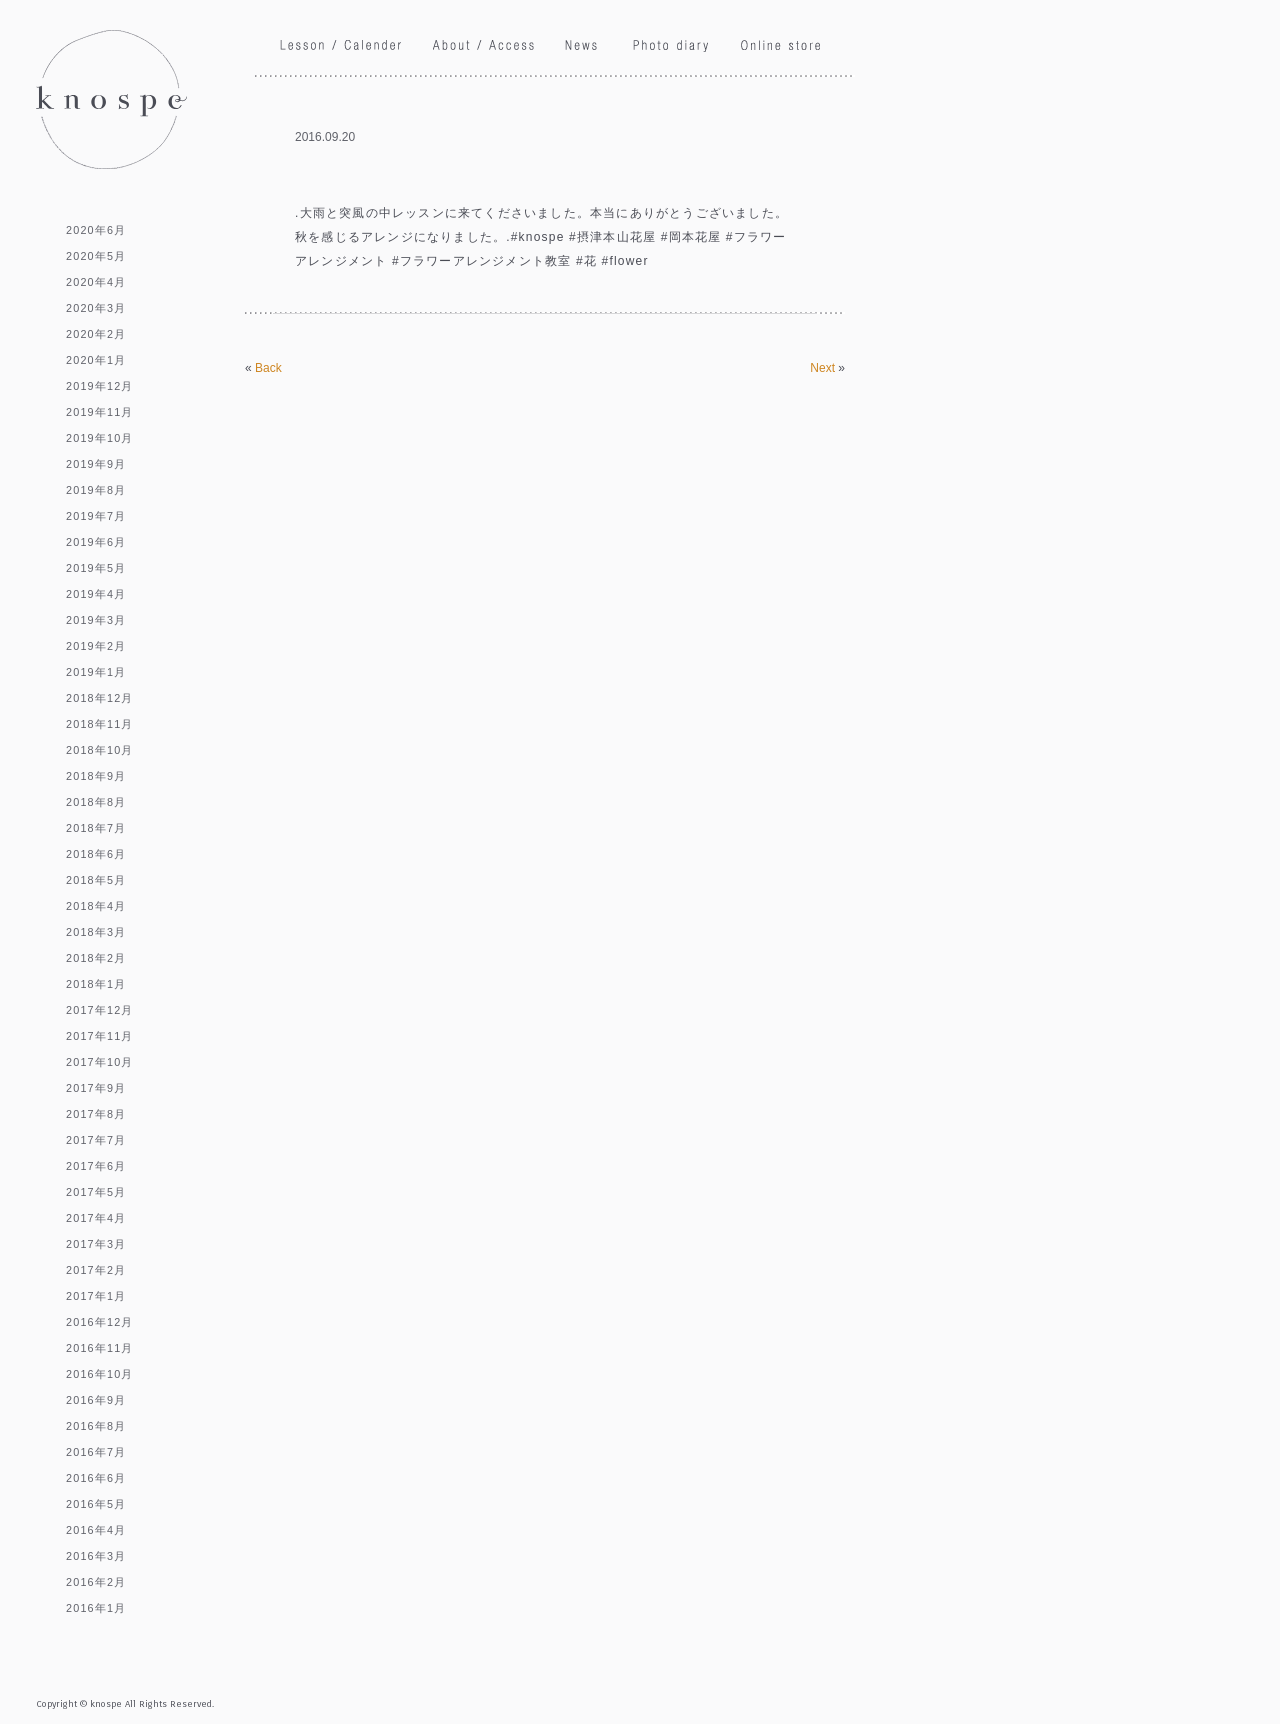 The height and width of the screenshot is (1724, 1280). What do you see at coordinates (96, 1166) in the screenshot?
I see `2017年6月` at bounding box center [96, 1166].